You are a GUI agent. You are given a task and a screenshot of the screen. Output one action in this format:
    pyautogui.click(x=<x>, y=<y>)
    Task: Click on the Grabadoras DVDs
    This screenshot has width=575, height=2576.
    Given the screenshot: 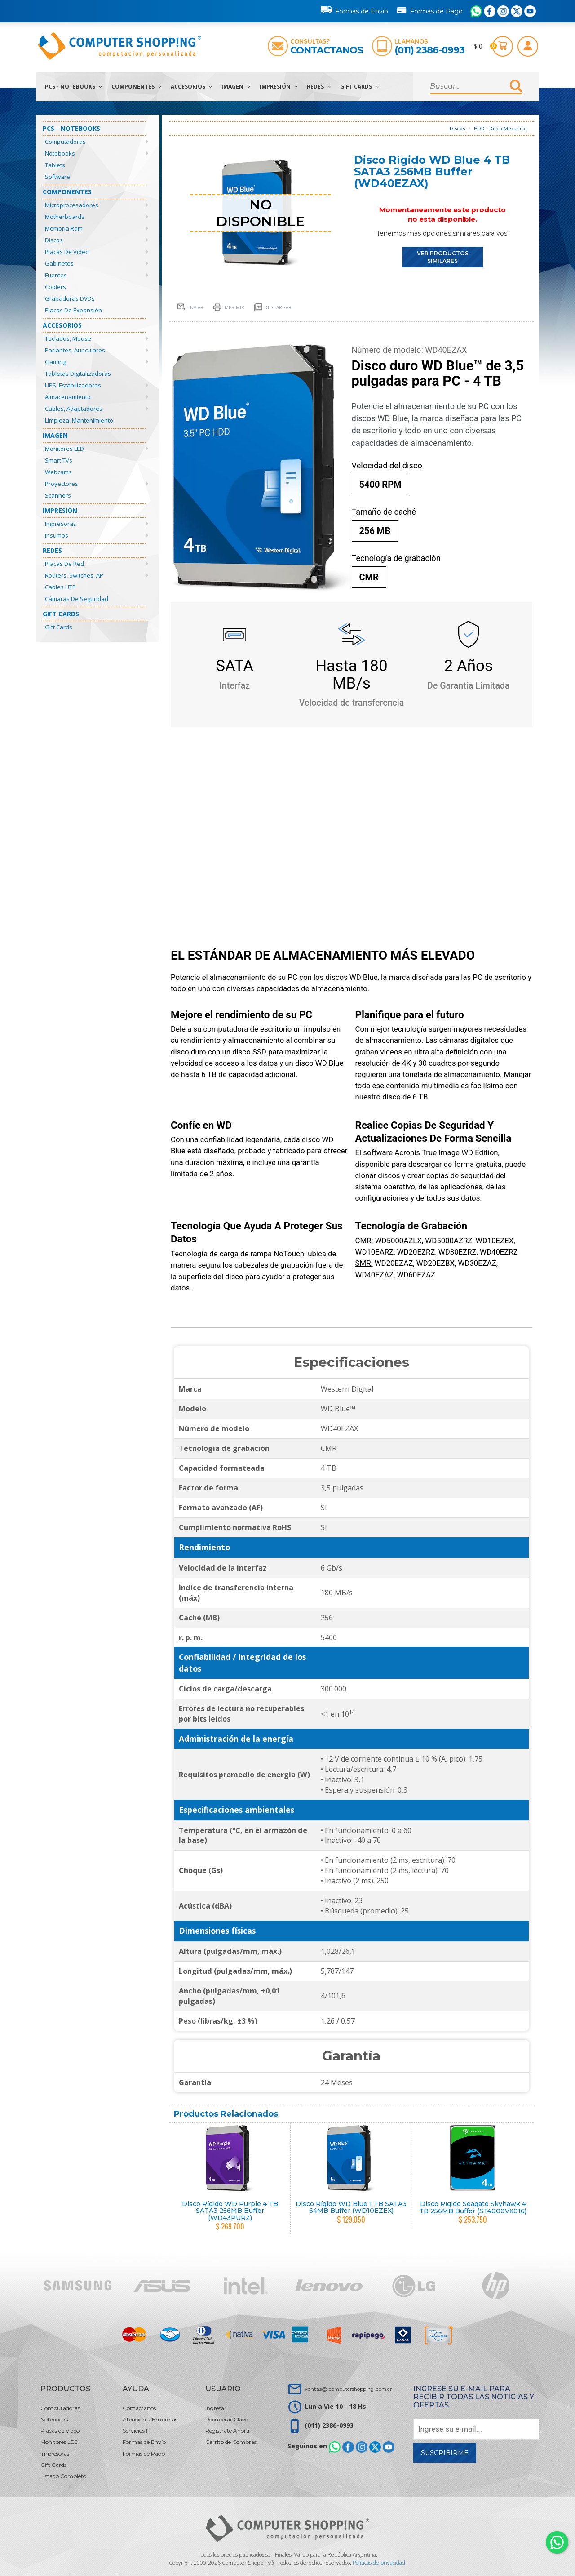 What is the action you would take?
    pyautogui.click(x=70, y=298)
    